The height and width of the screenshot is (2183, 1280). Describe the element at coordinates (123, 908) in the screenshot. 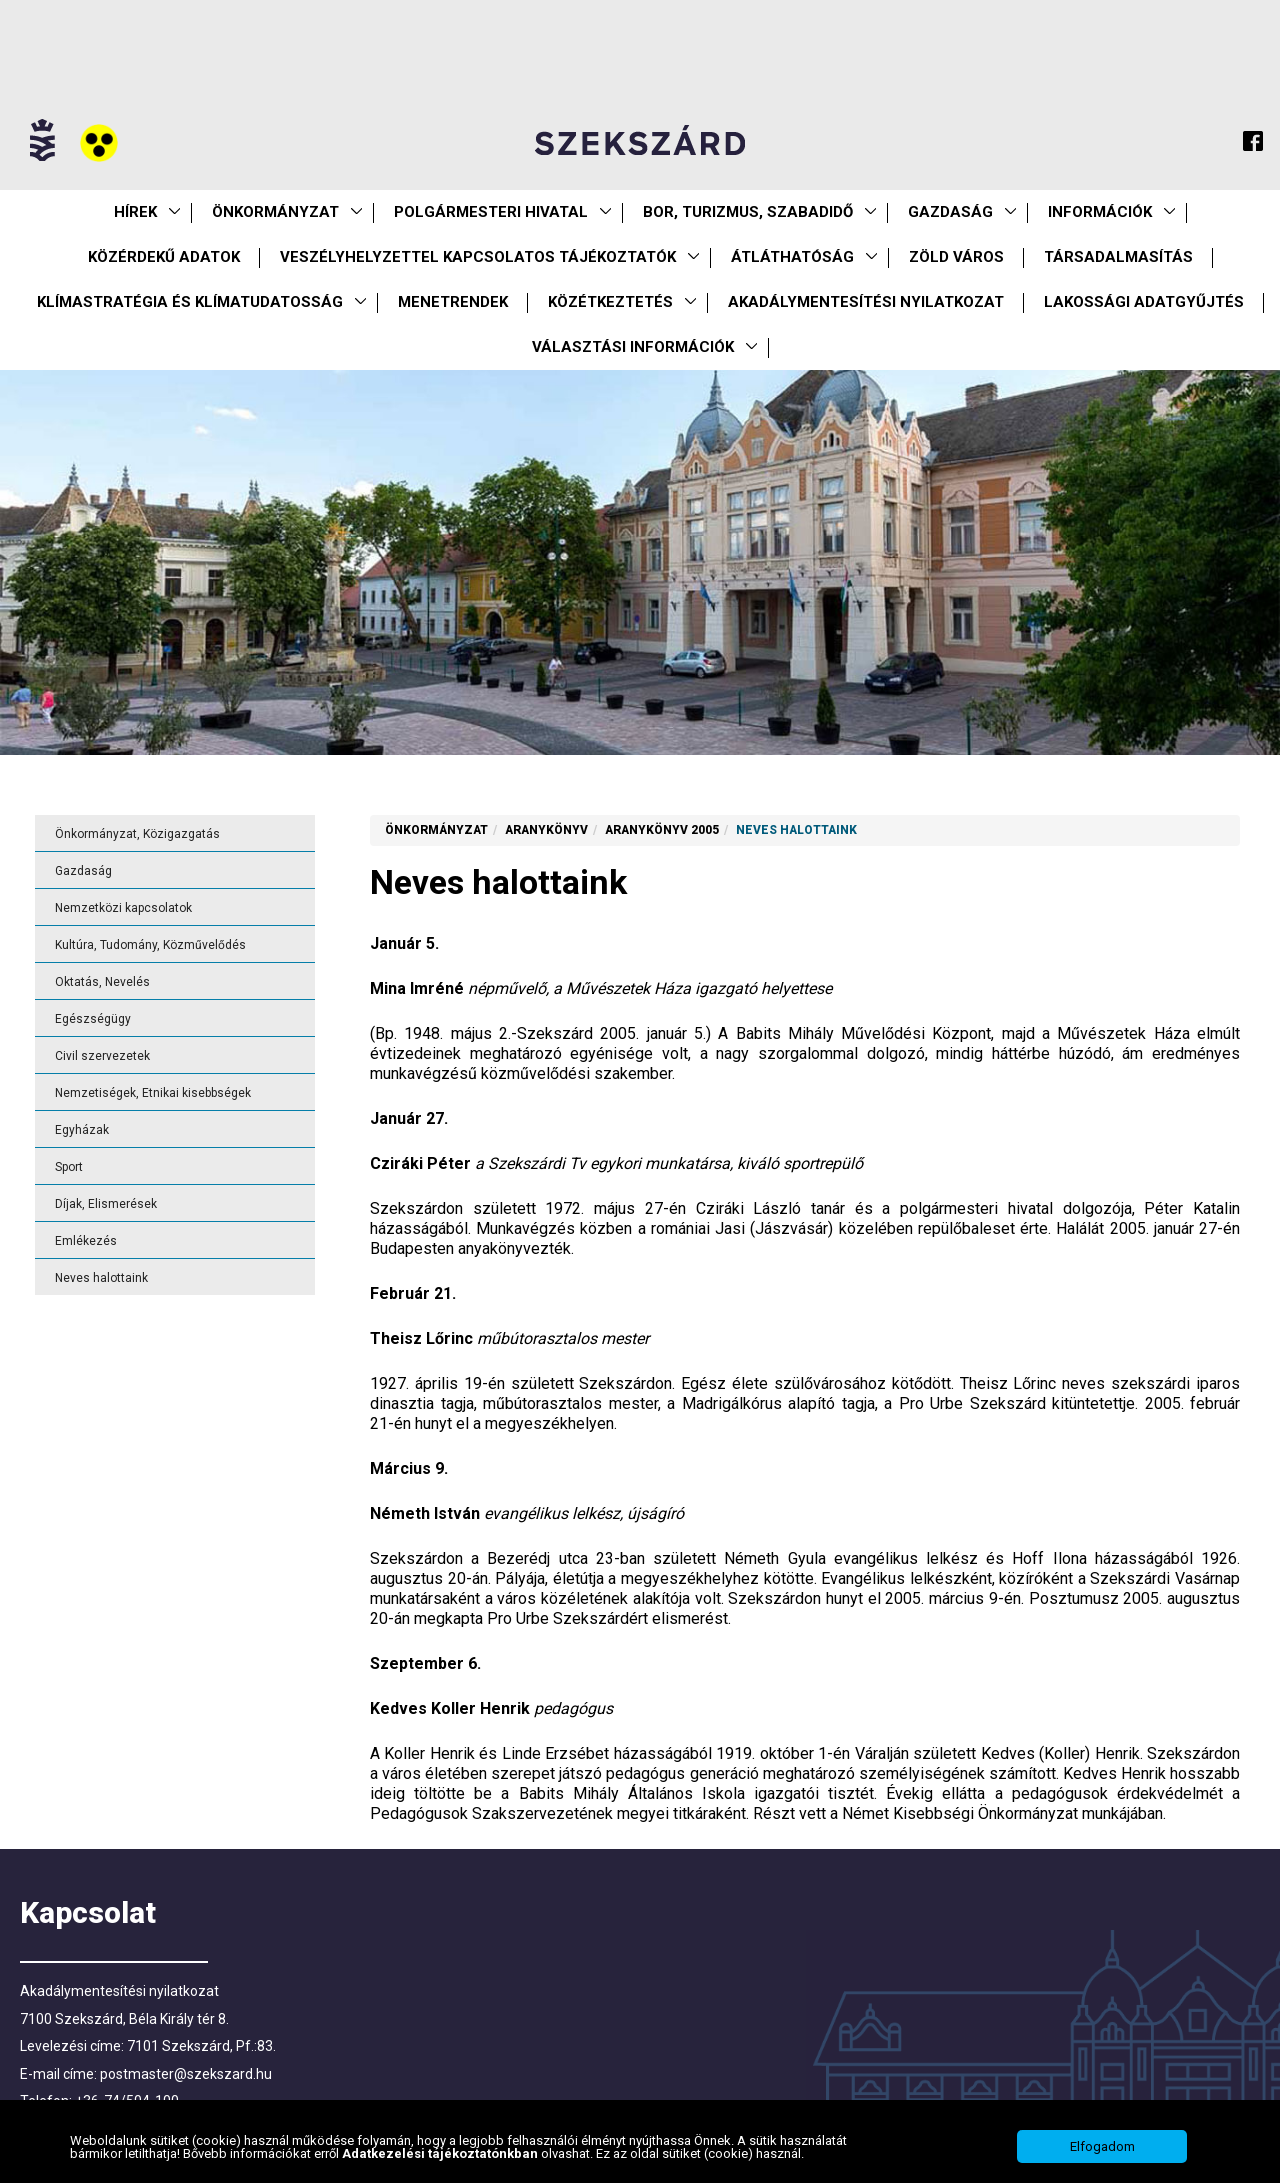

I see `Nemzetközi kapcsolatok` at that location.